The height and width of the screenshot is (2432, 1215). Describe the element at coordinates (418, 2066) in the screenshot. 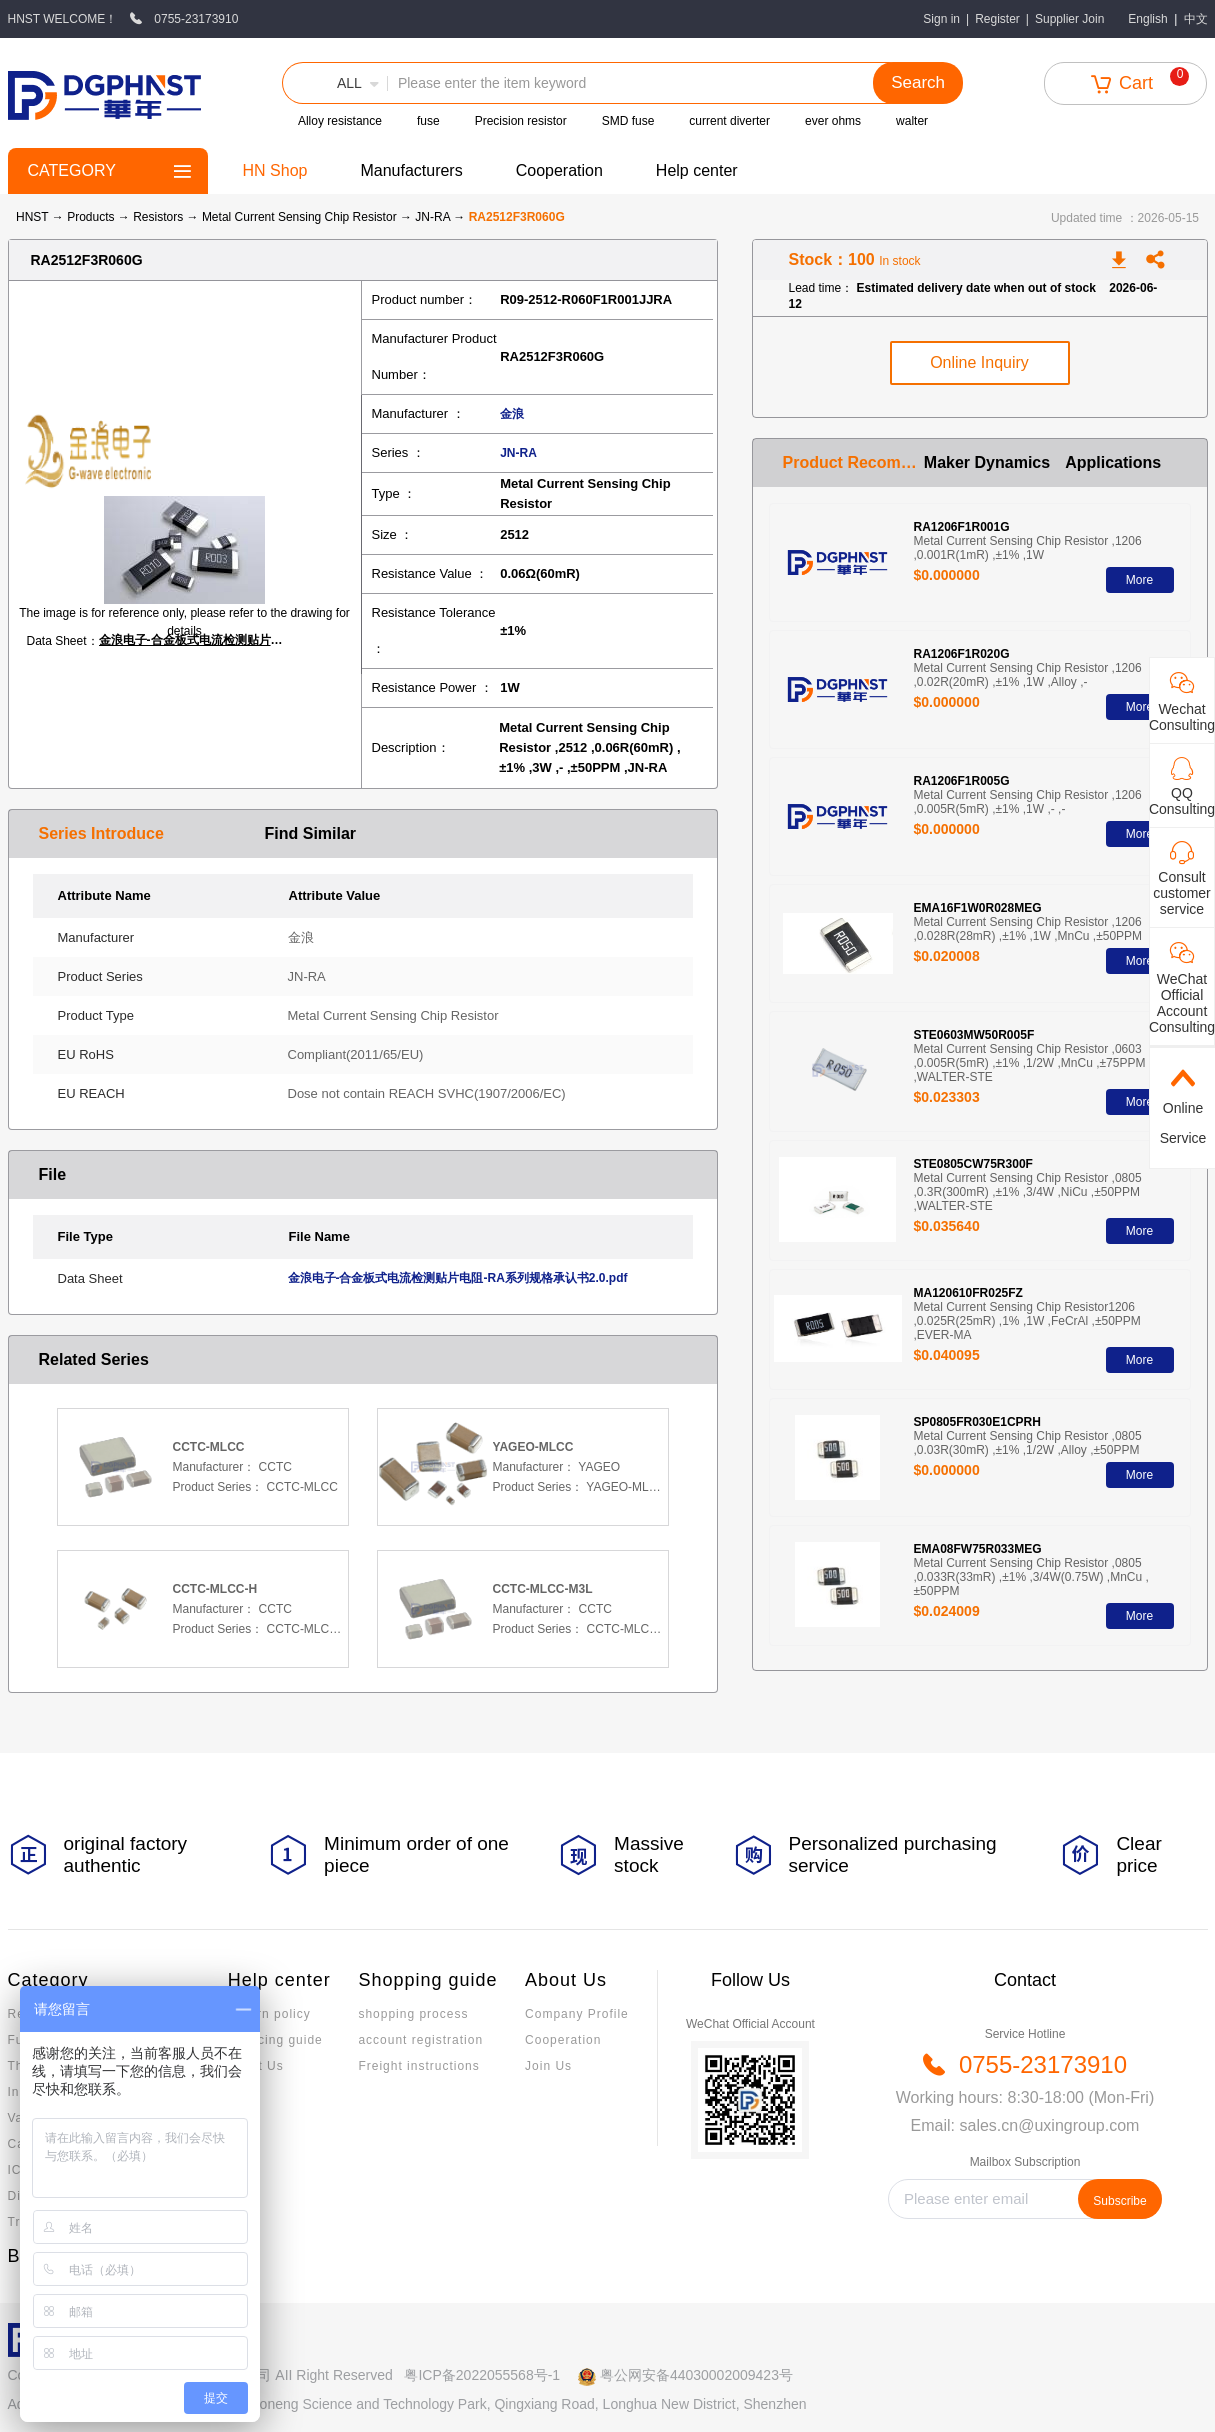

I see `Freight instructions` at that location.